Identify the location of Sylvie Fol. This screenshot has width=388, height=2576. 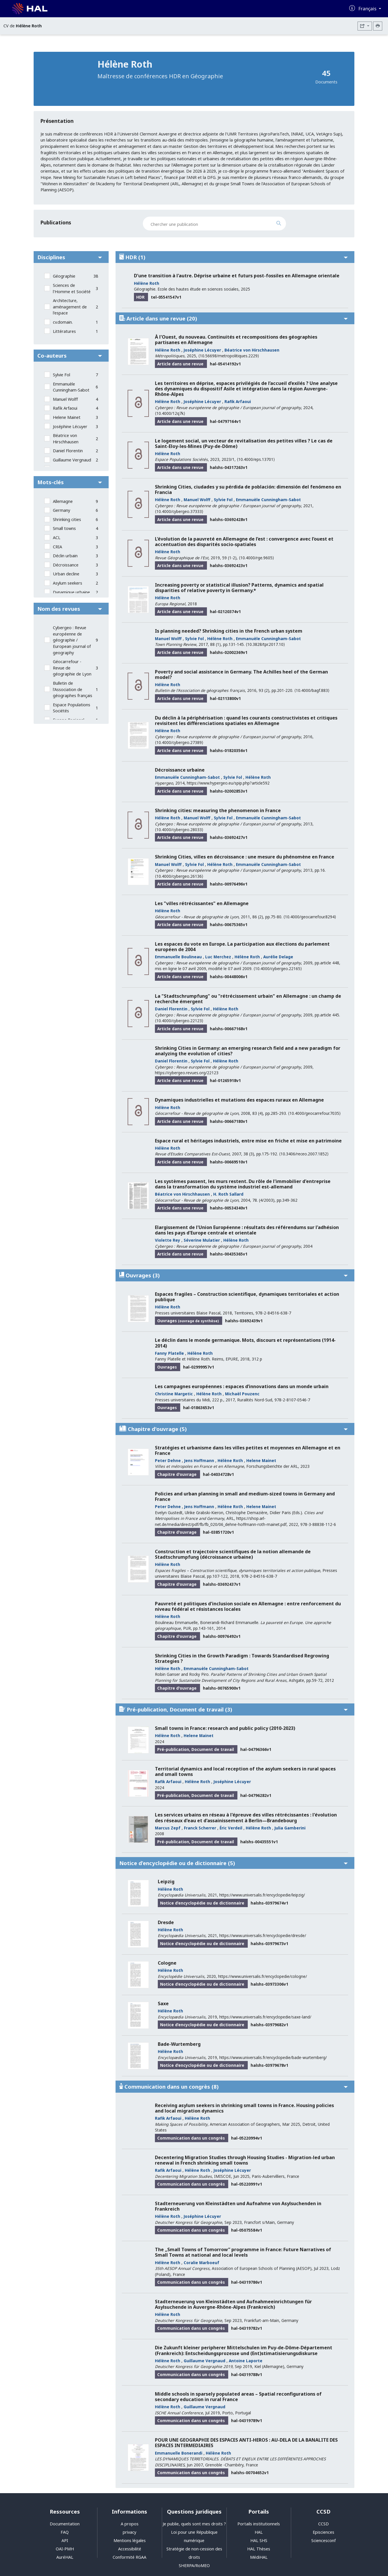
(61, 374).